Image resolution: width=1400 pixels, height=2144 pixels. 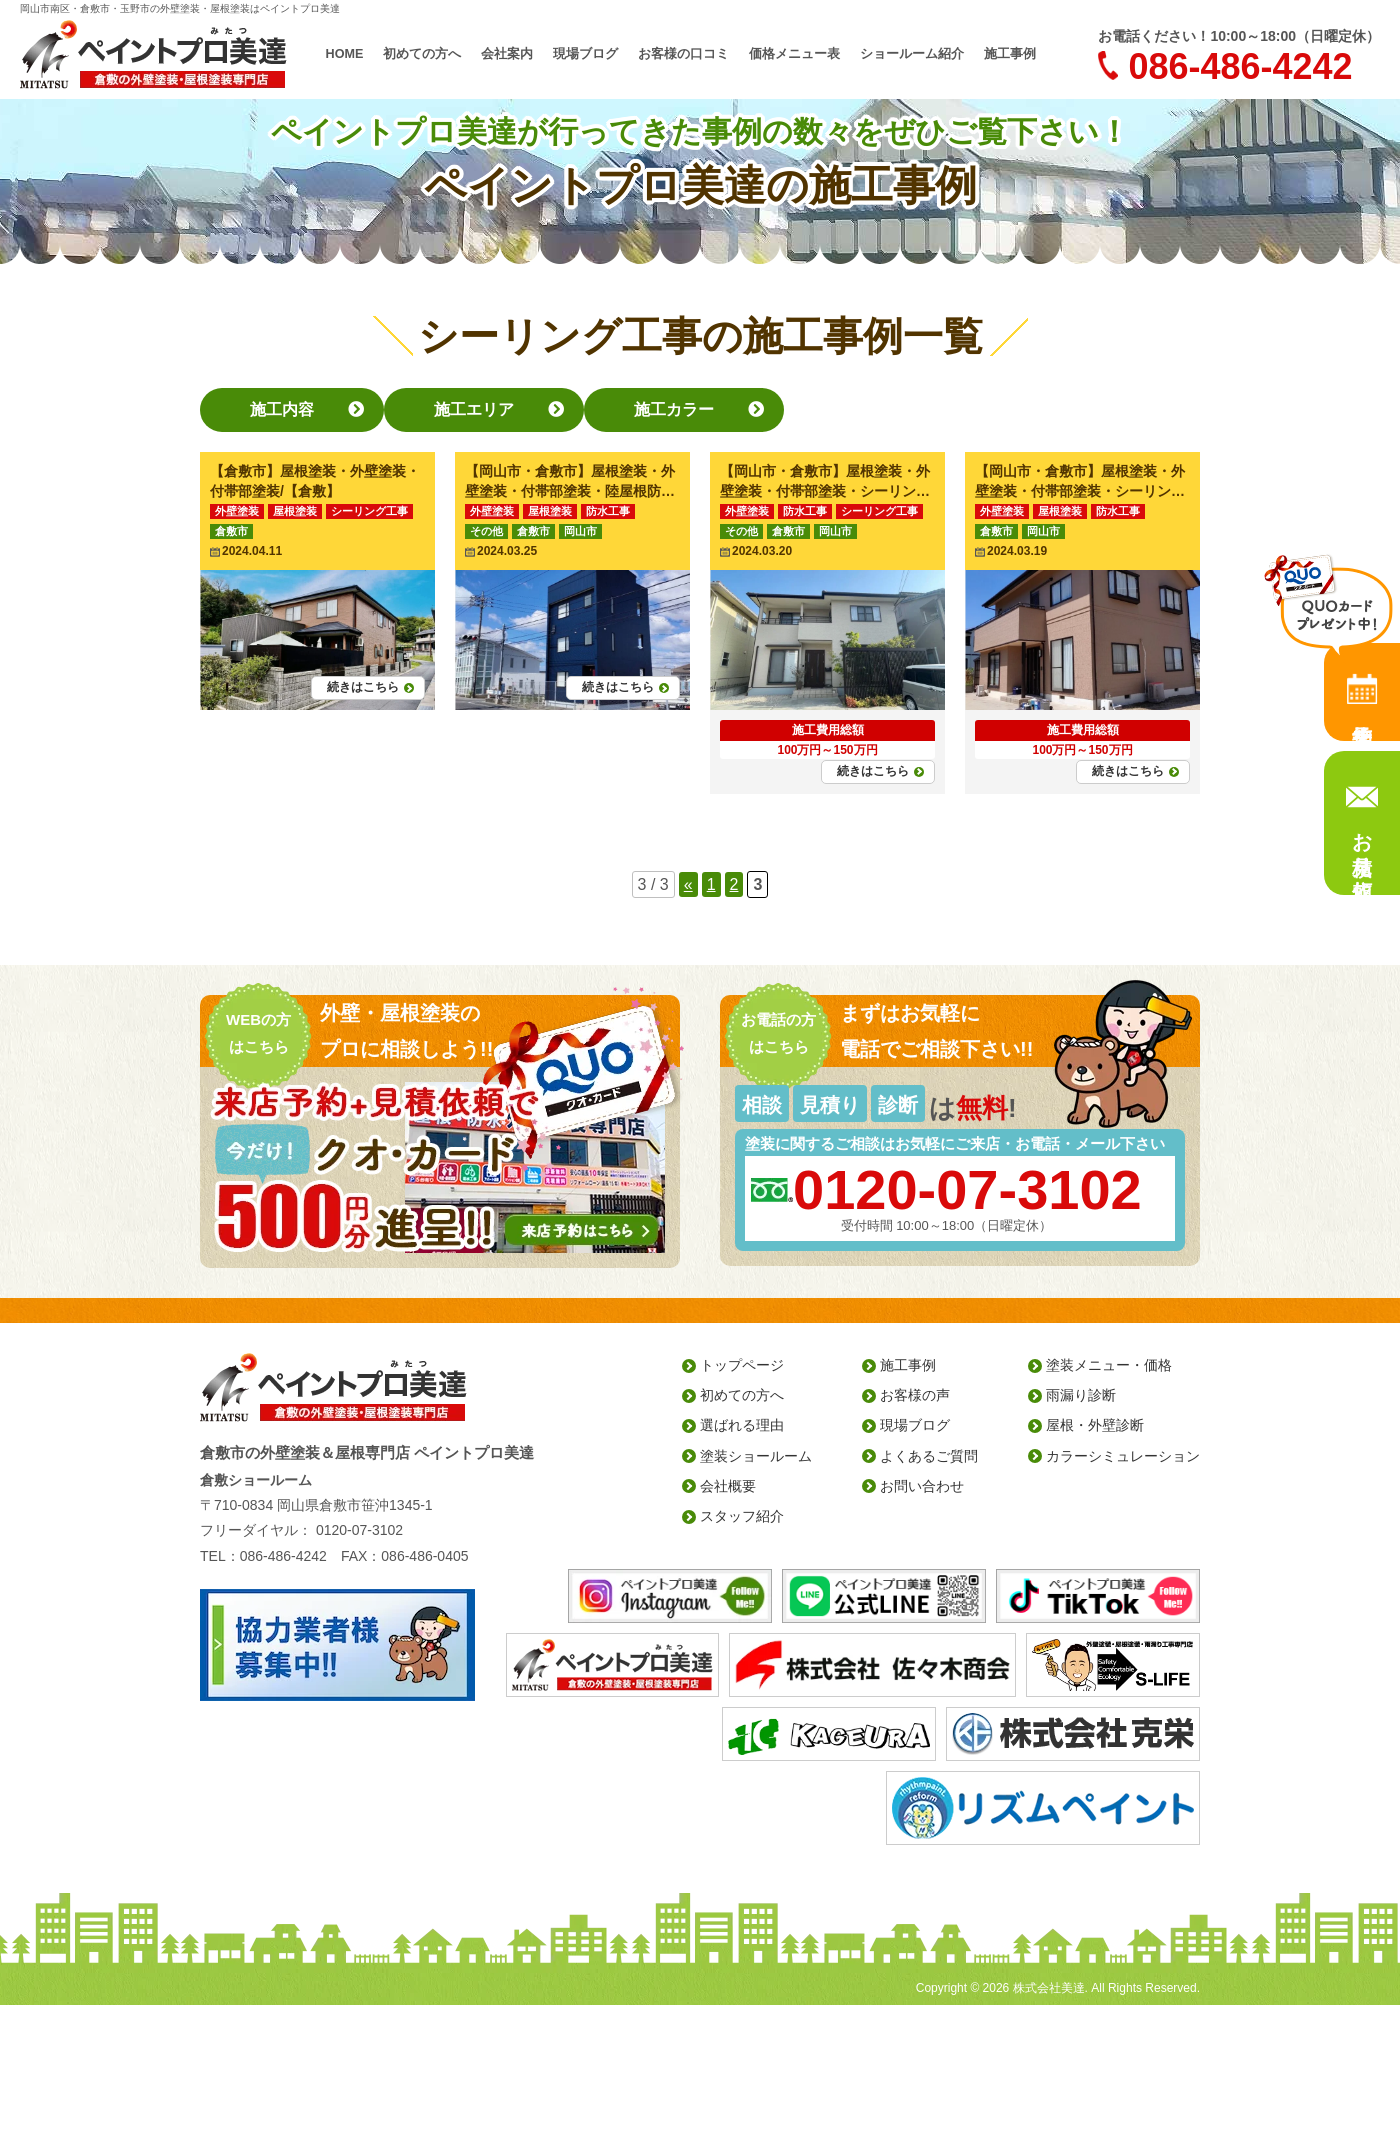 I want to click on よくあるご質問, so click(x=929, y=1456).